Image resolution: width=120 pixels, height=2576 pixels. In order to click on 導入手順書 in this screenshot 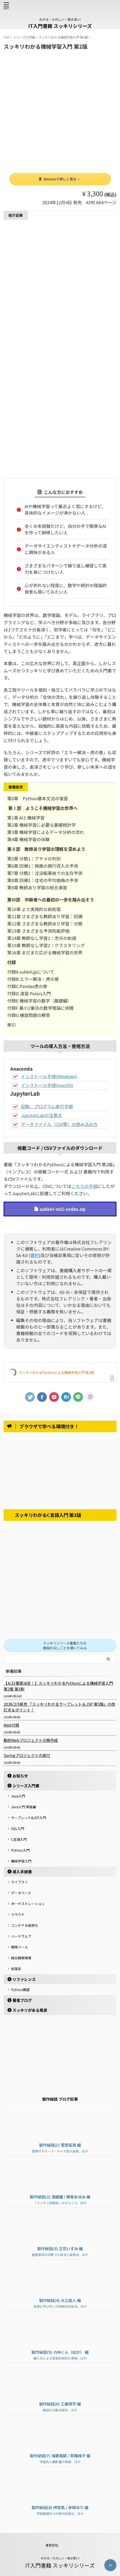, I will do `click(22, 1872)`.